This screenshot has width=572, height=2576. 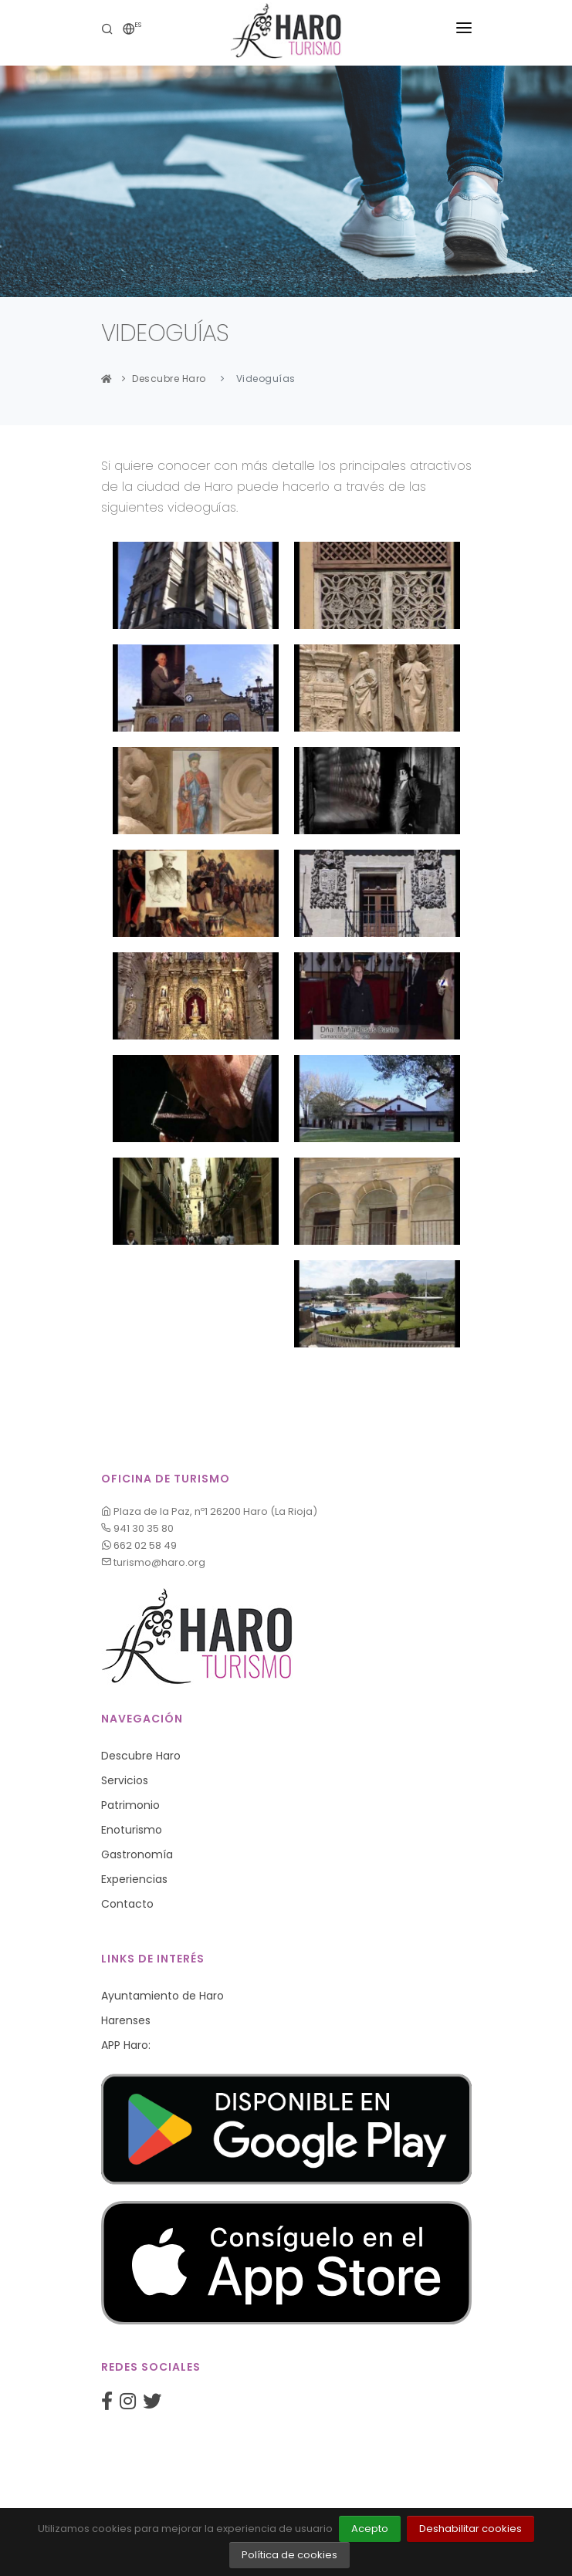 What do you see at coordinates (126, 2020) in the screenshot?
I see `Harenses` at bounding box center [126, 2020].